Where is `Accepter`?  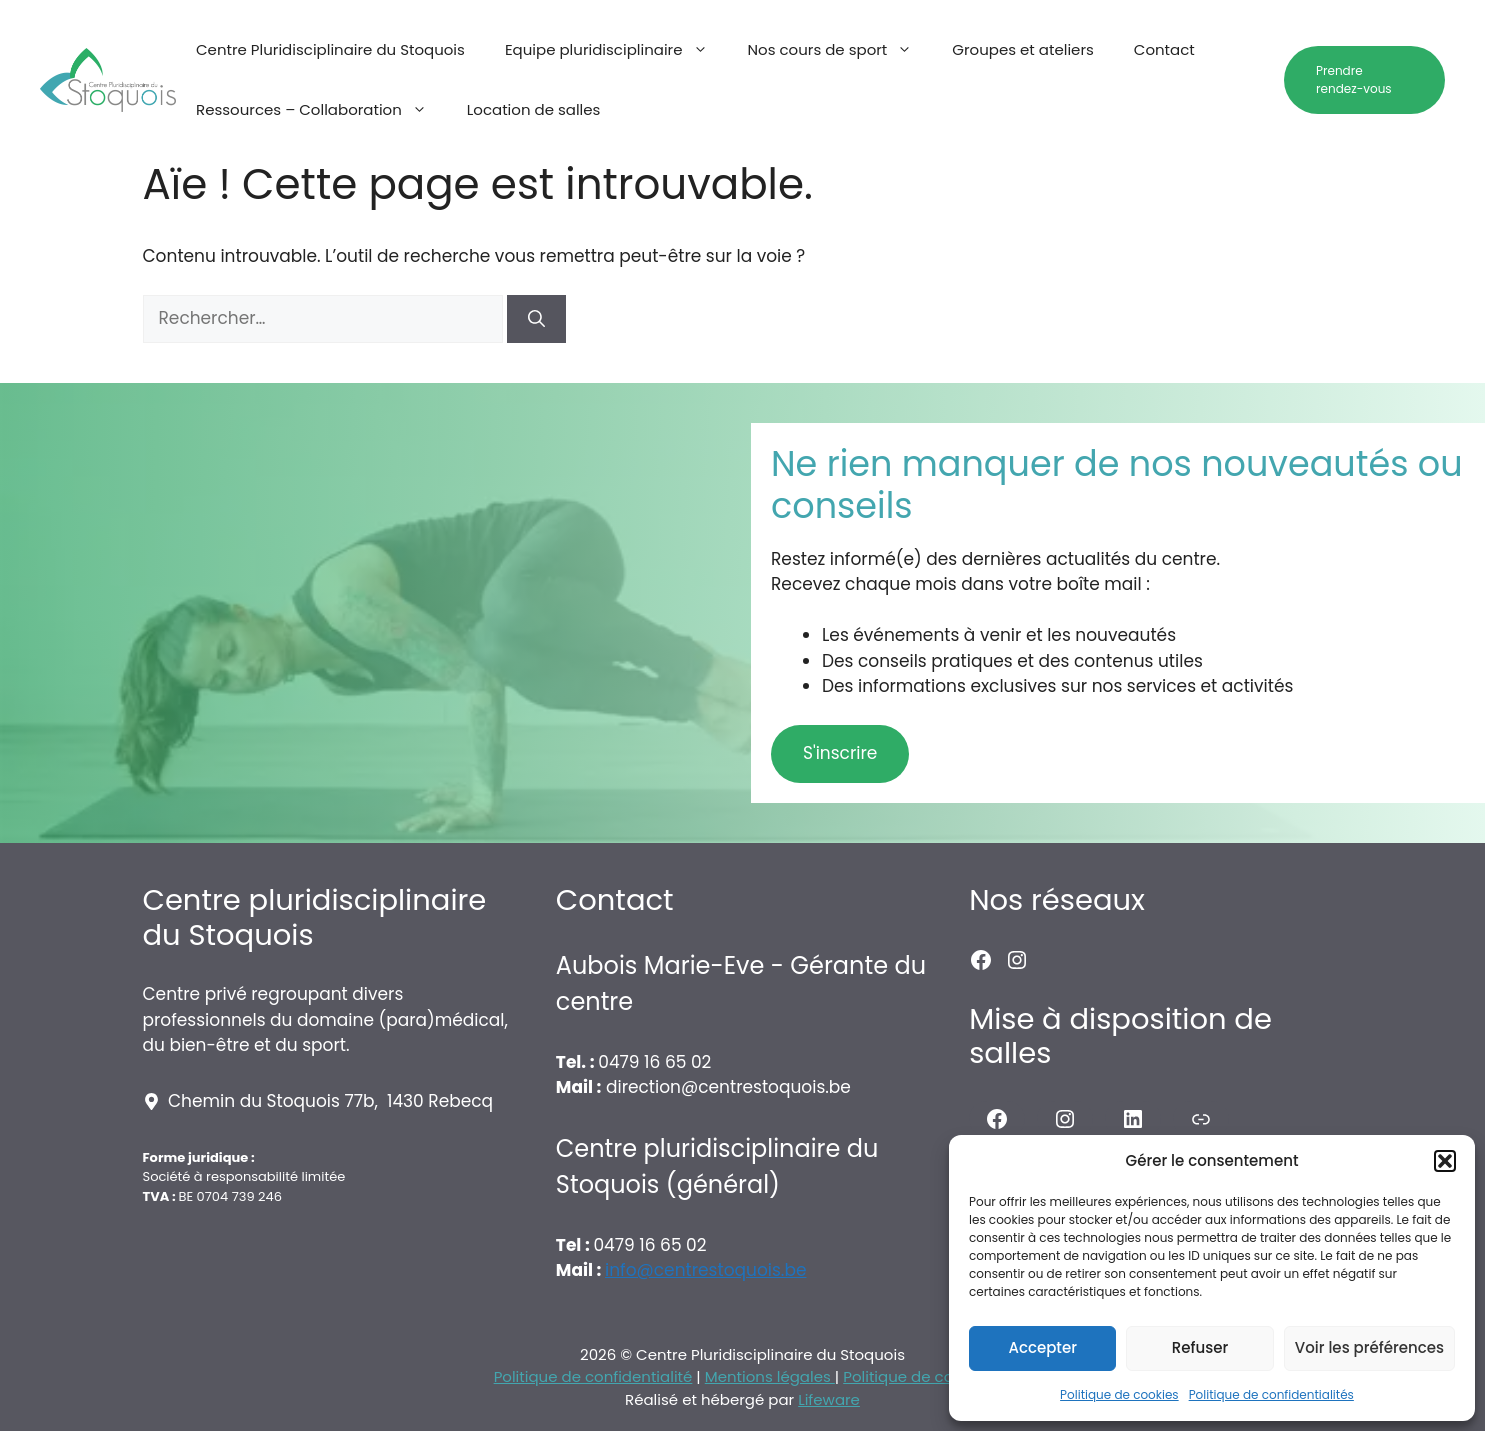 Accepter is located at coordinates (1042, 1347).